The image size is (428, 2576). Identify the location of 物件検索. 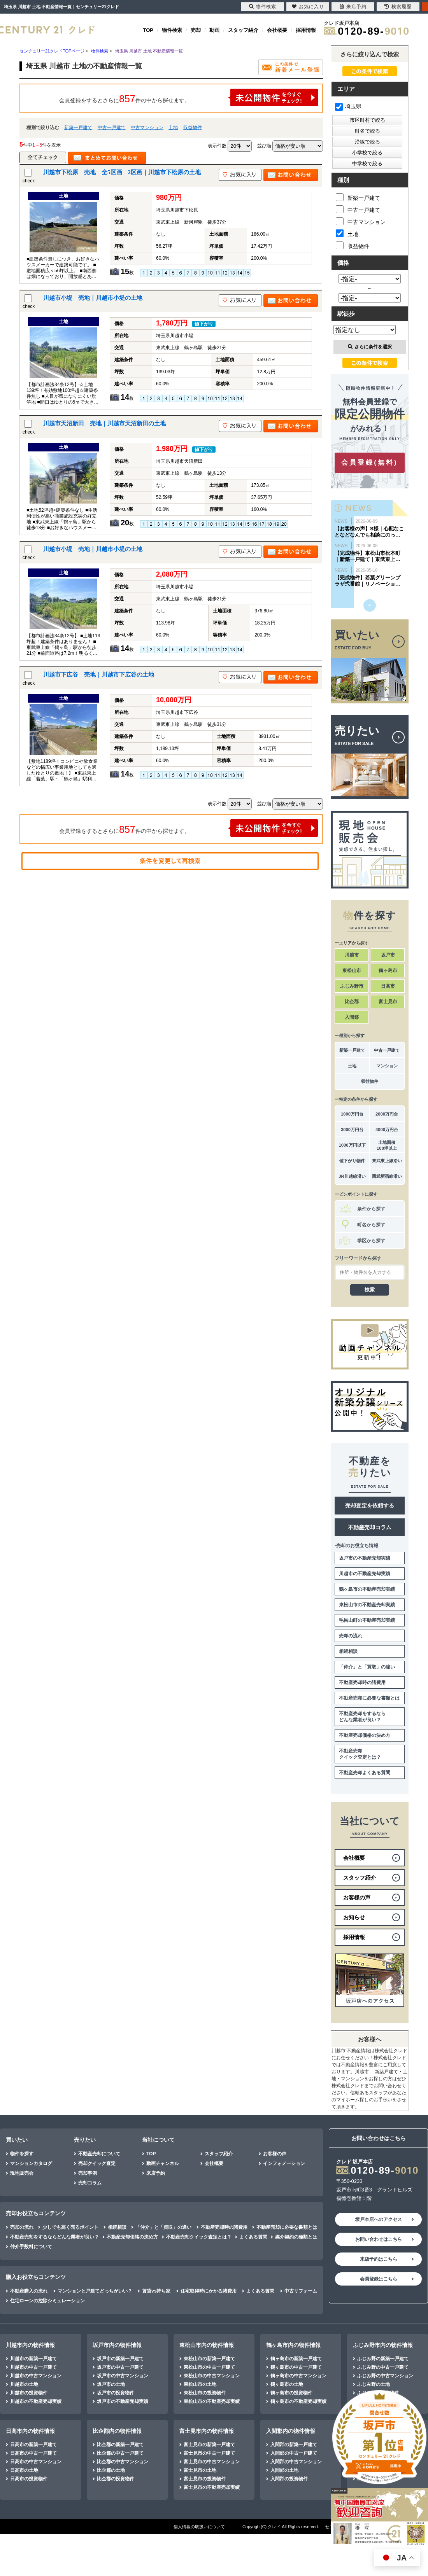
(172, 30).